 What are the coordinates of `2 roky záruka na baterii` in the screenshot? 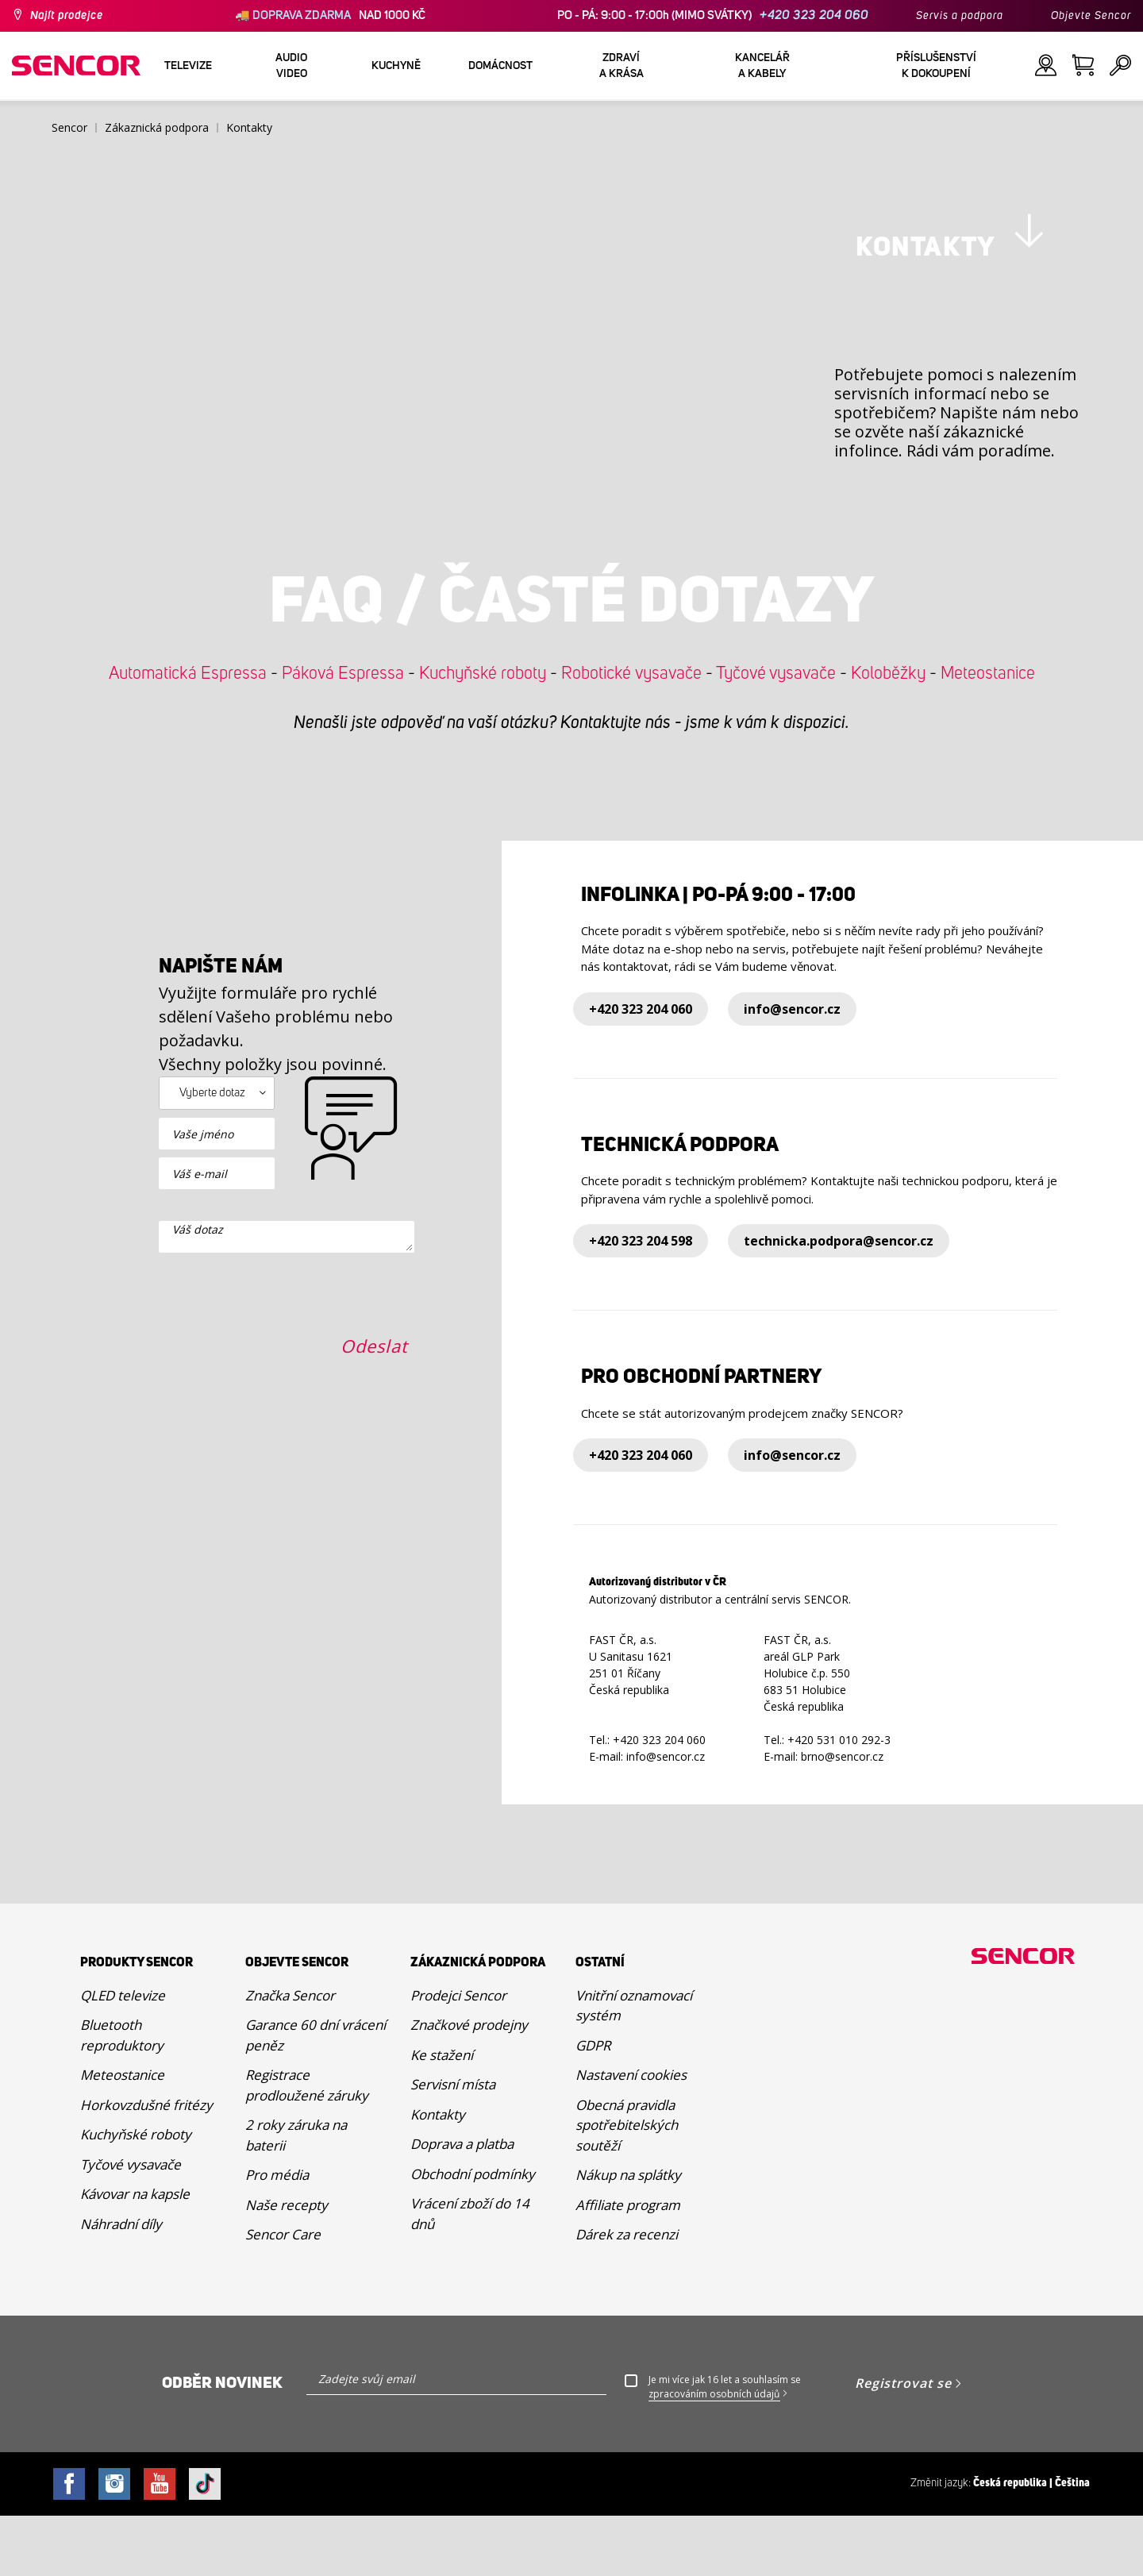 It's located at (296, 2195).